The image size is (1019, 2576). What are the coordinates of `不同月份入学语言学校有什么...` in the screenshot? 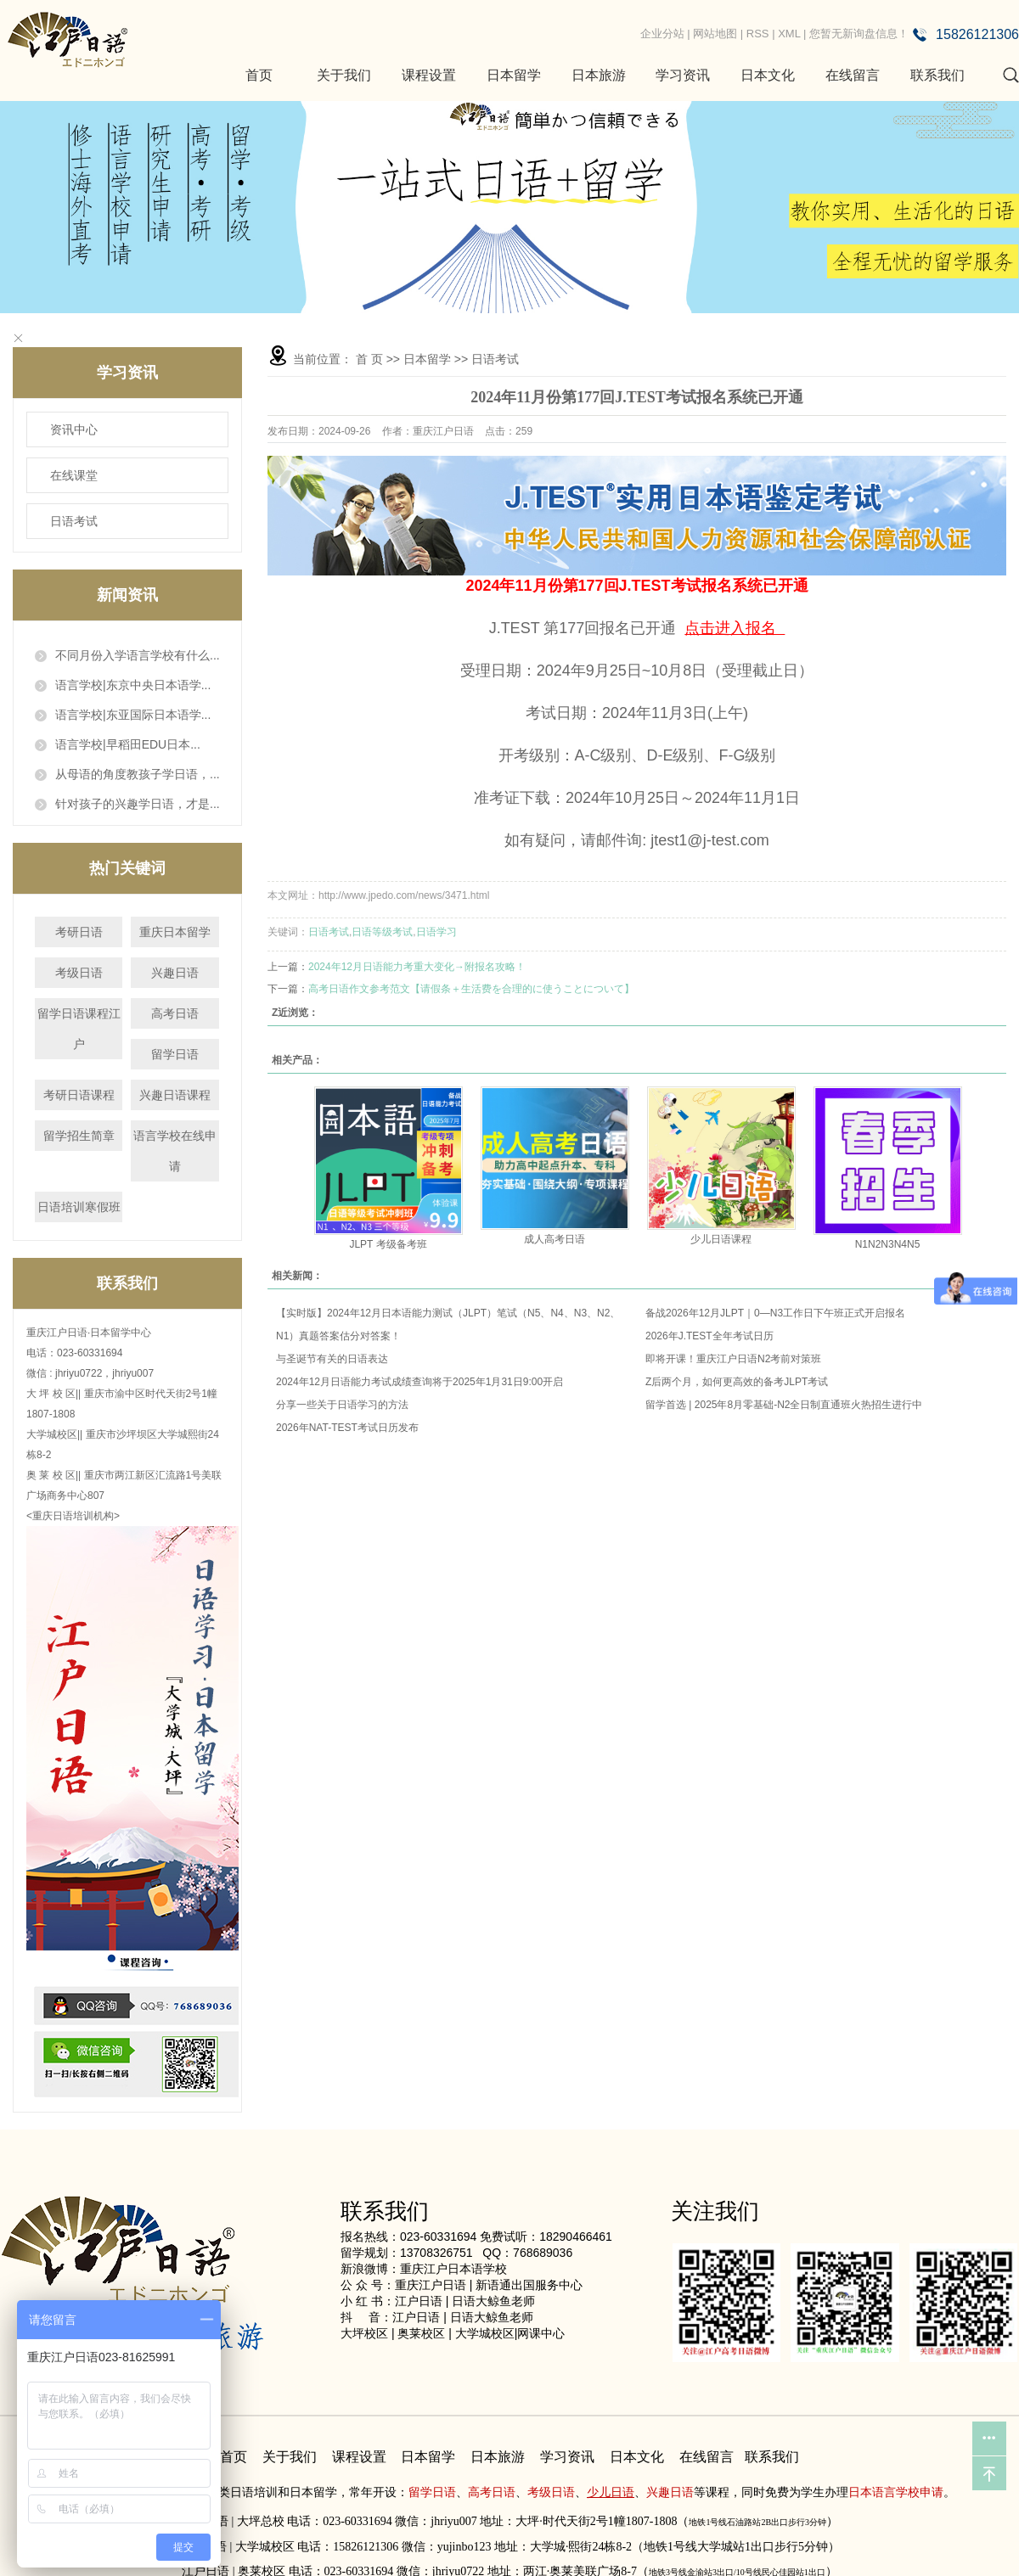 It's located at (137, 655).